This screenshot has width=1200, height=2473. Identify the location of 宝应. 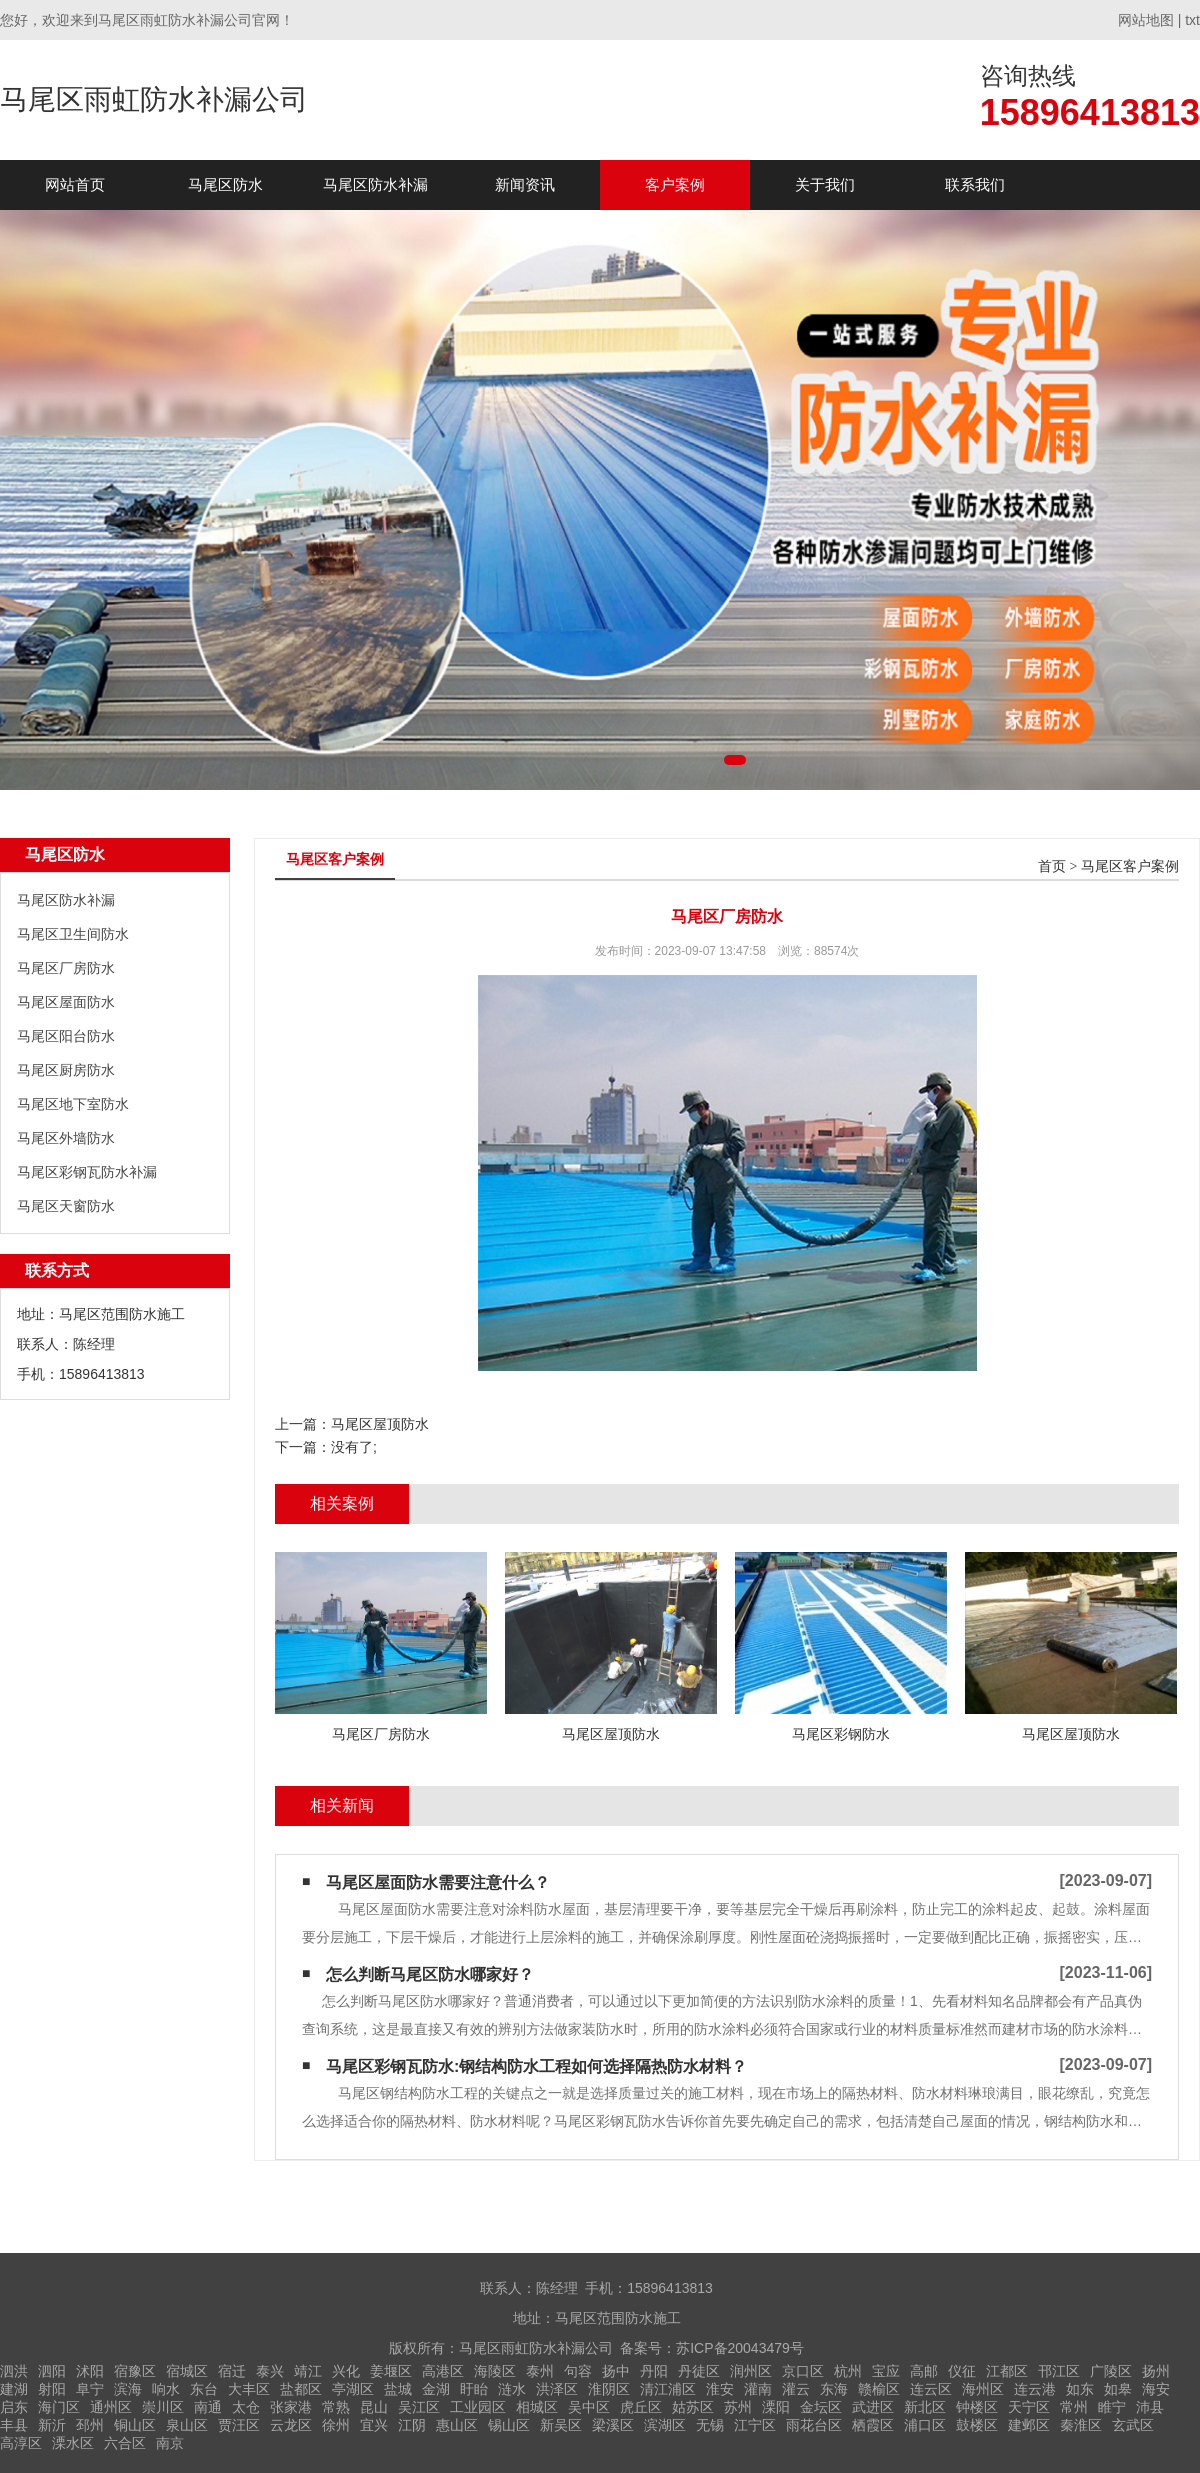
(886, 2371).